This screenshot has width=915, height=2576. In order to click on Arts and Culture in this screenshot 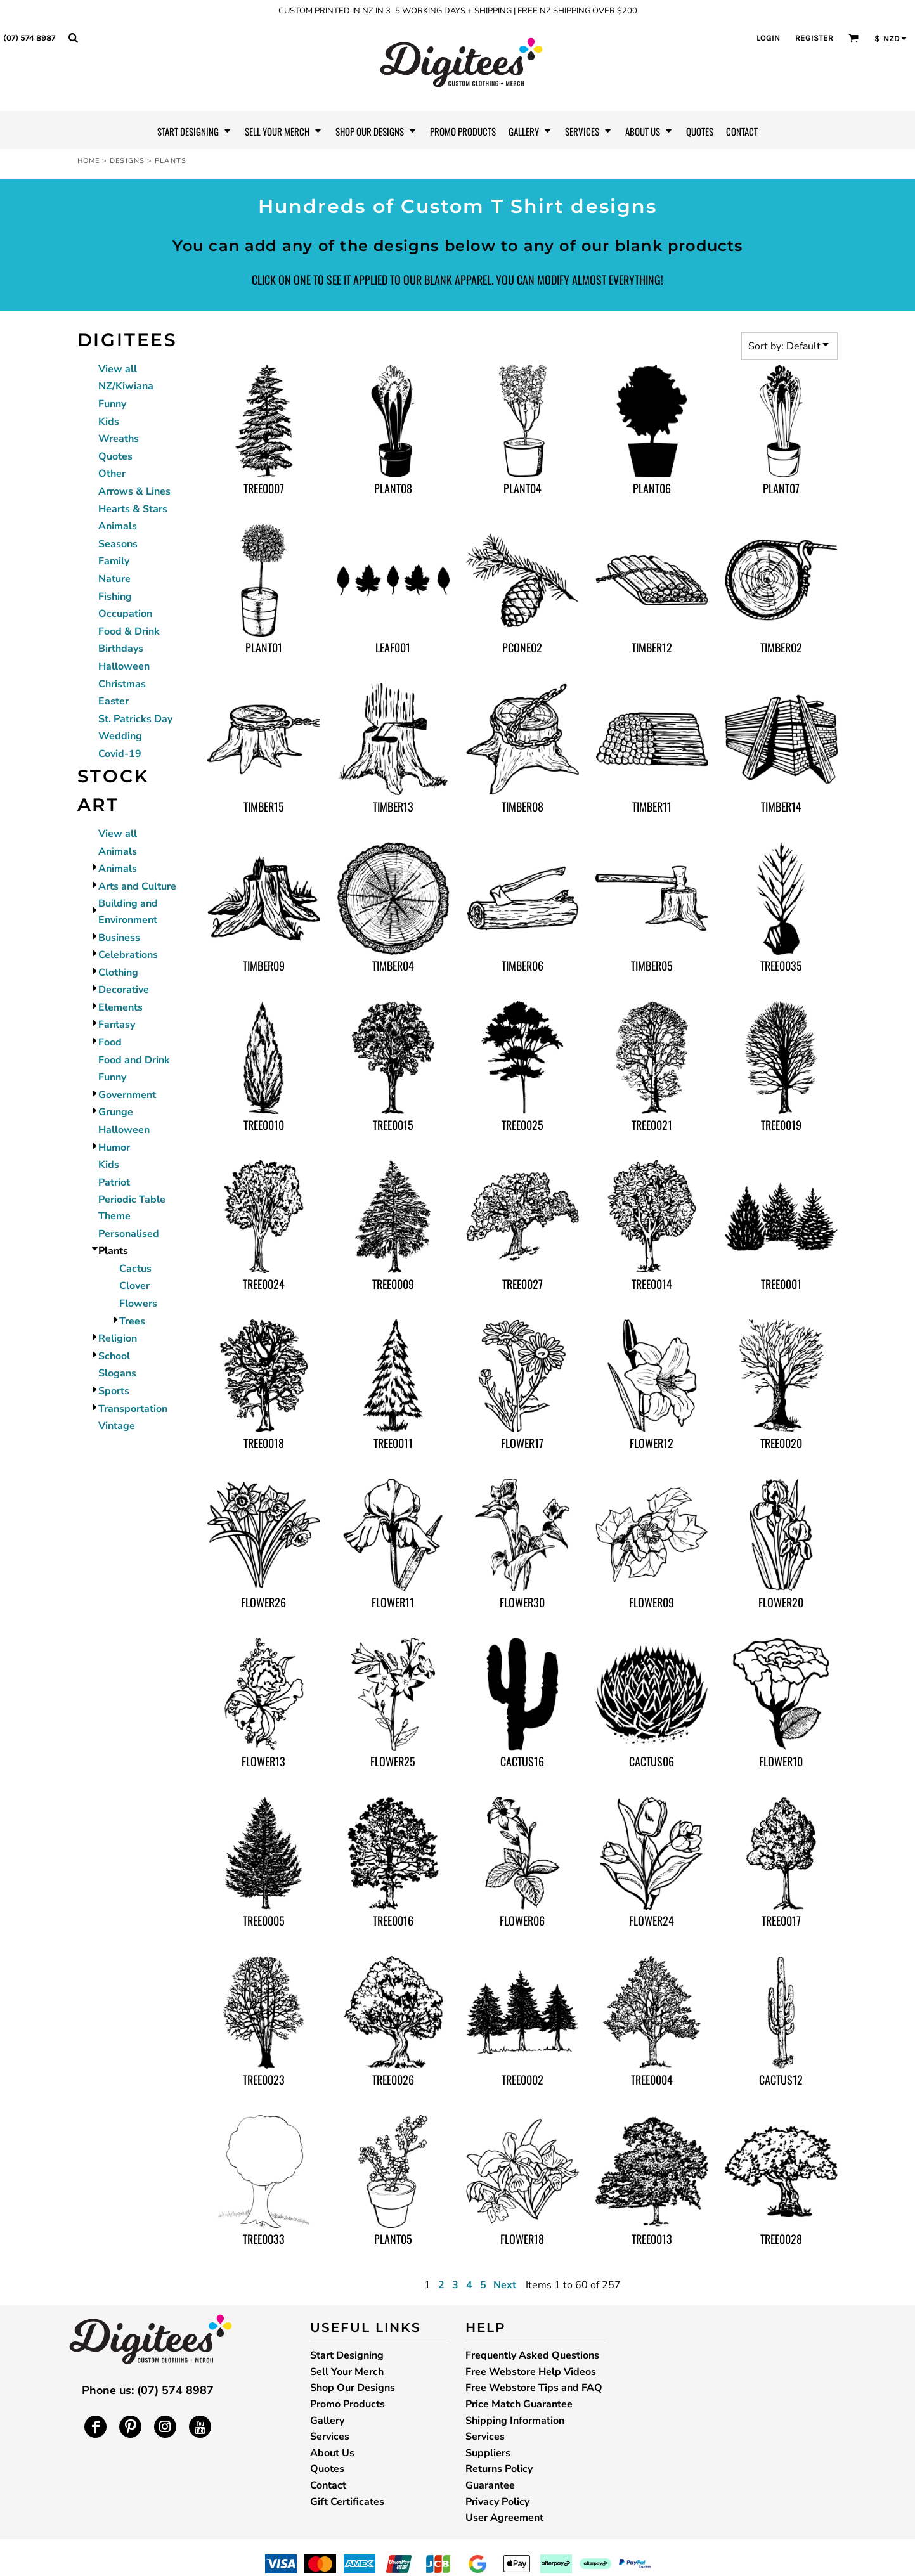, I will do `click(137, 886)`.